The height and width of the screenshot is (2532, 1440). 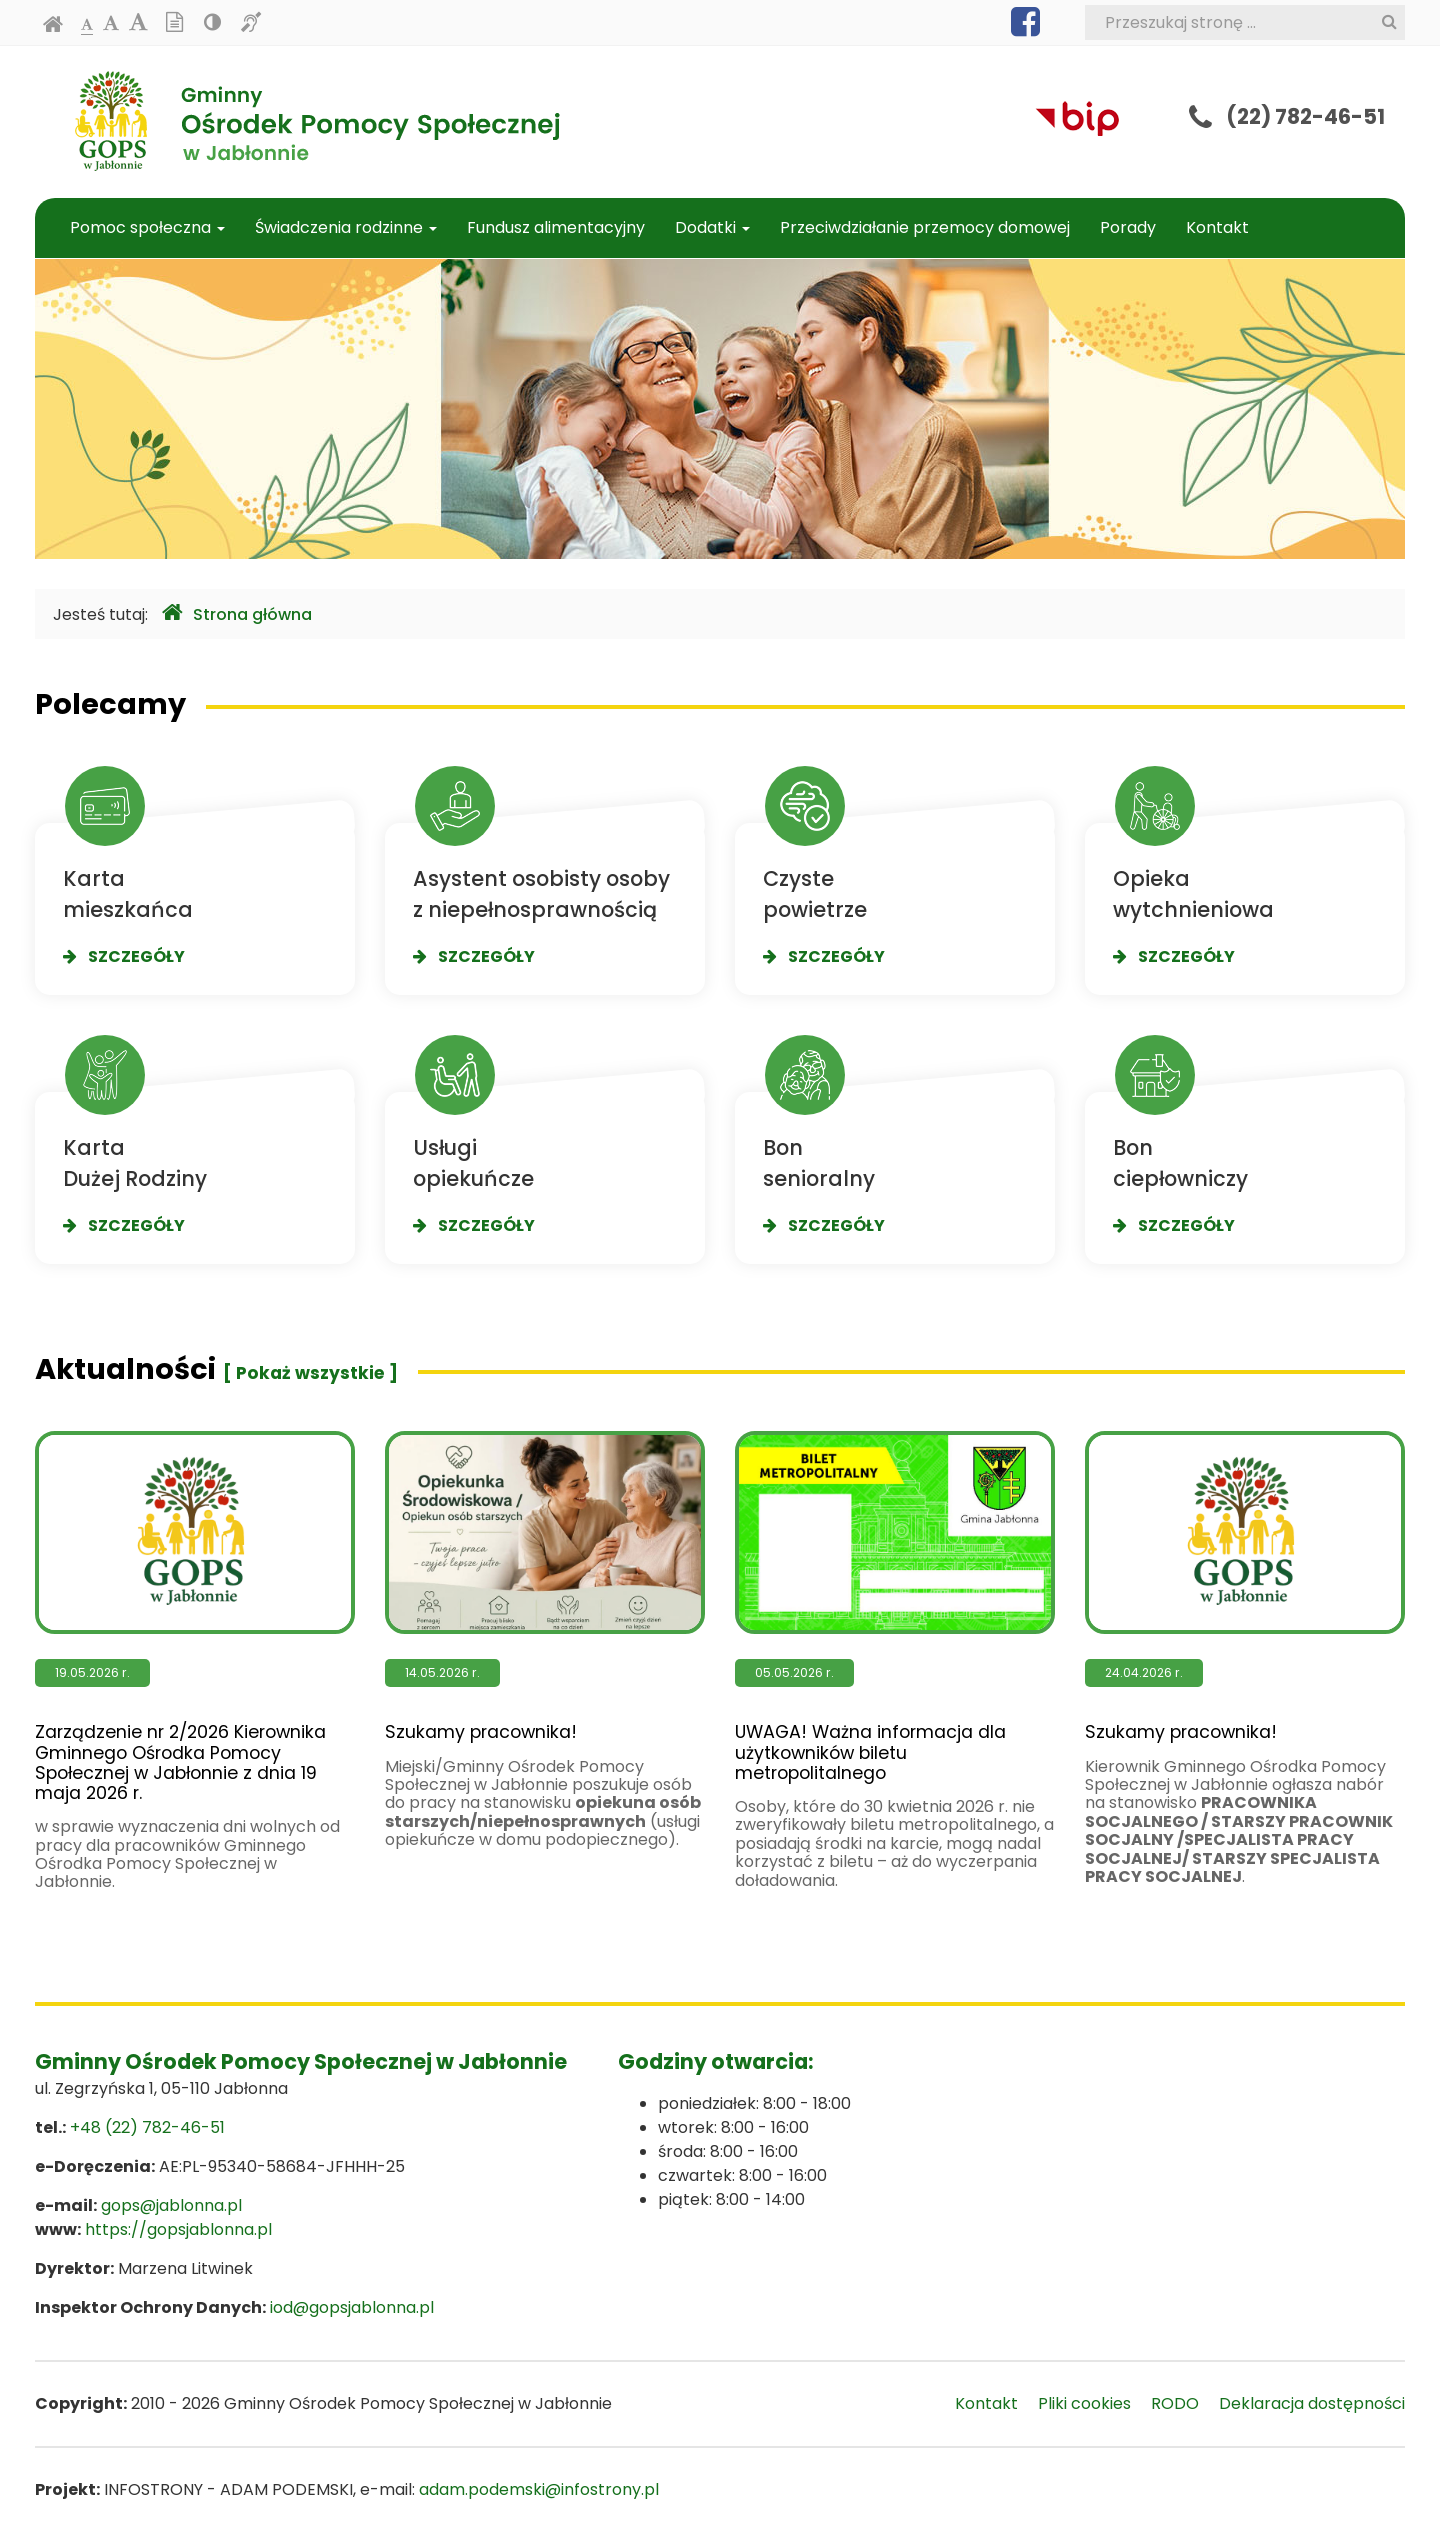 I want to click on Kontakt, so click(x=1217, y=227).